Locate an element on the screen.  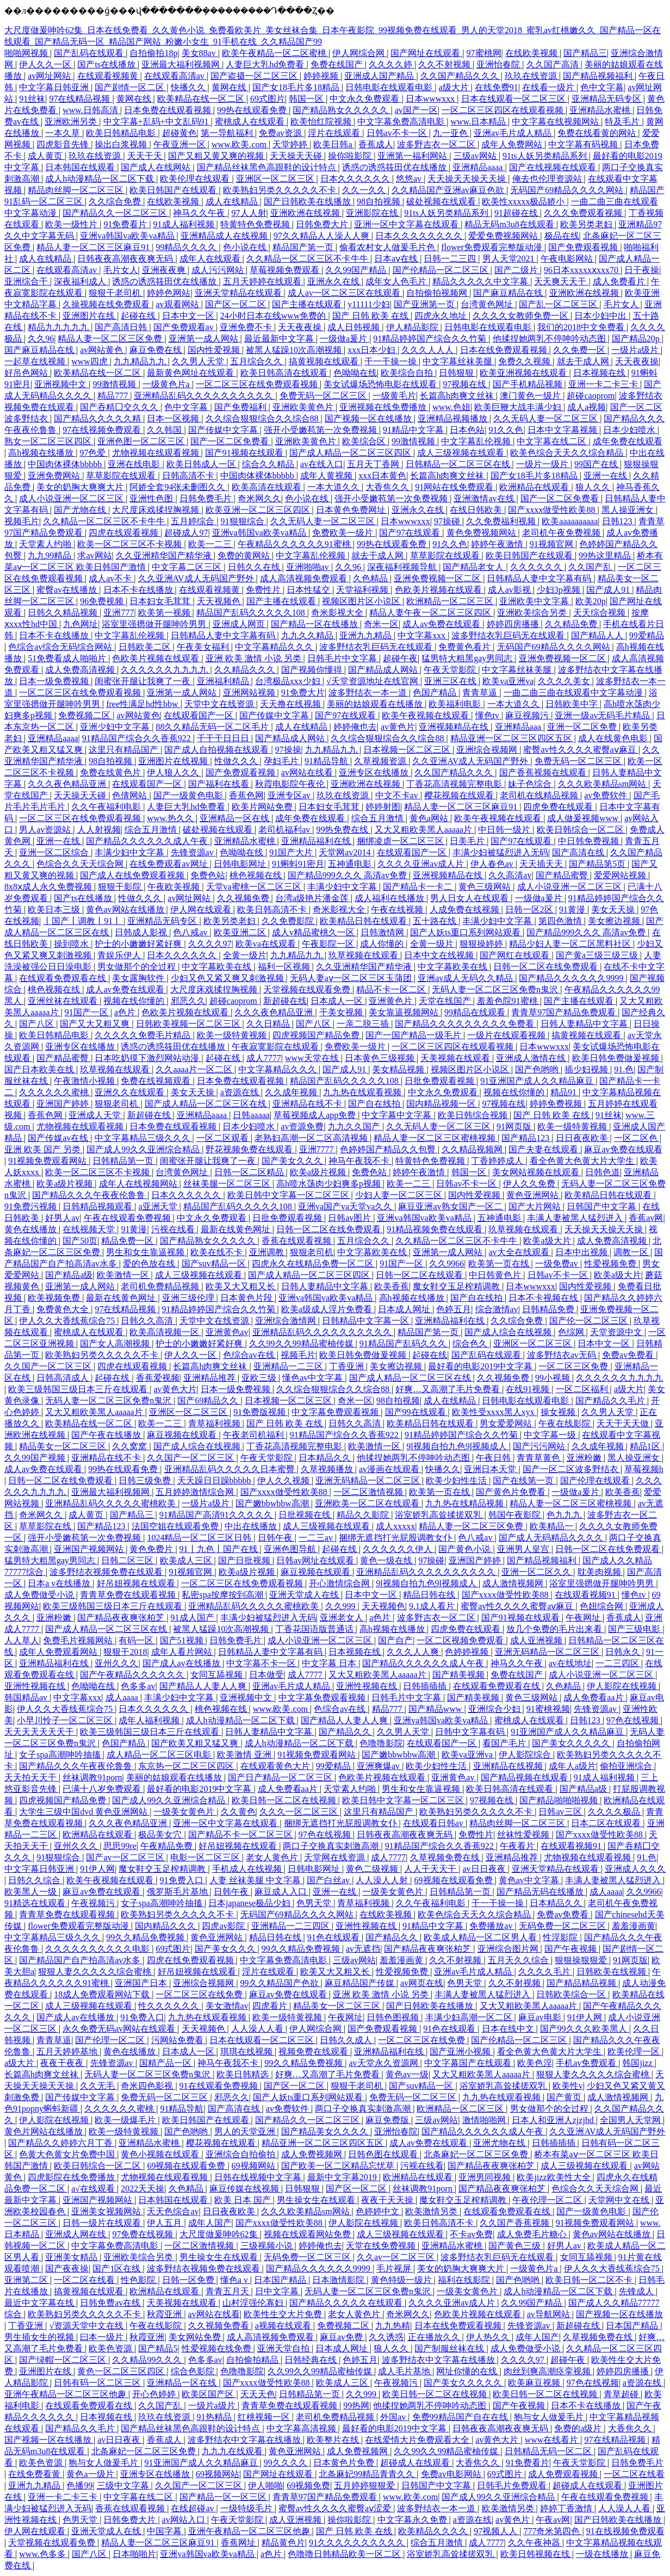
一级做a爰片 is located at coordinates (344, 338).